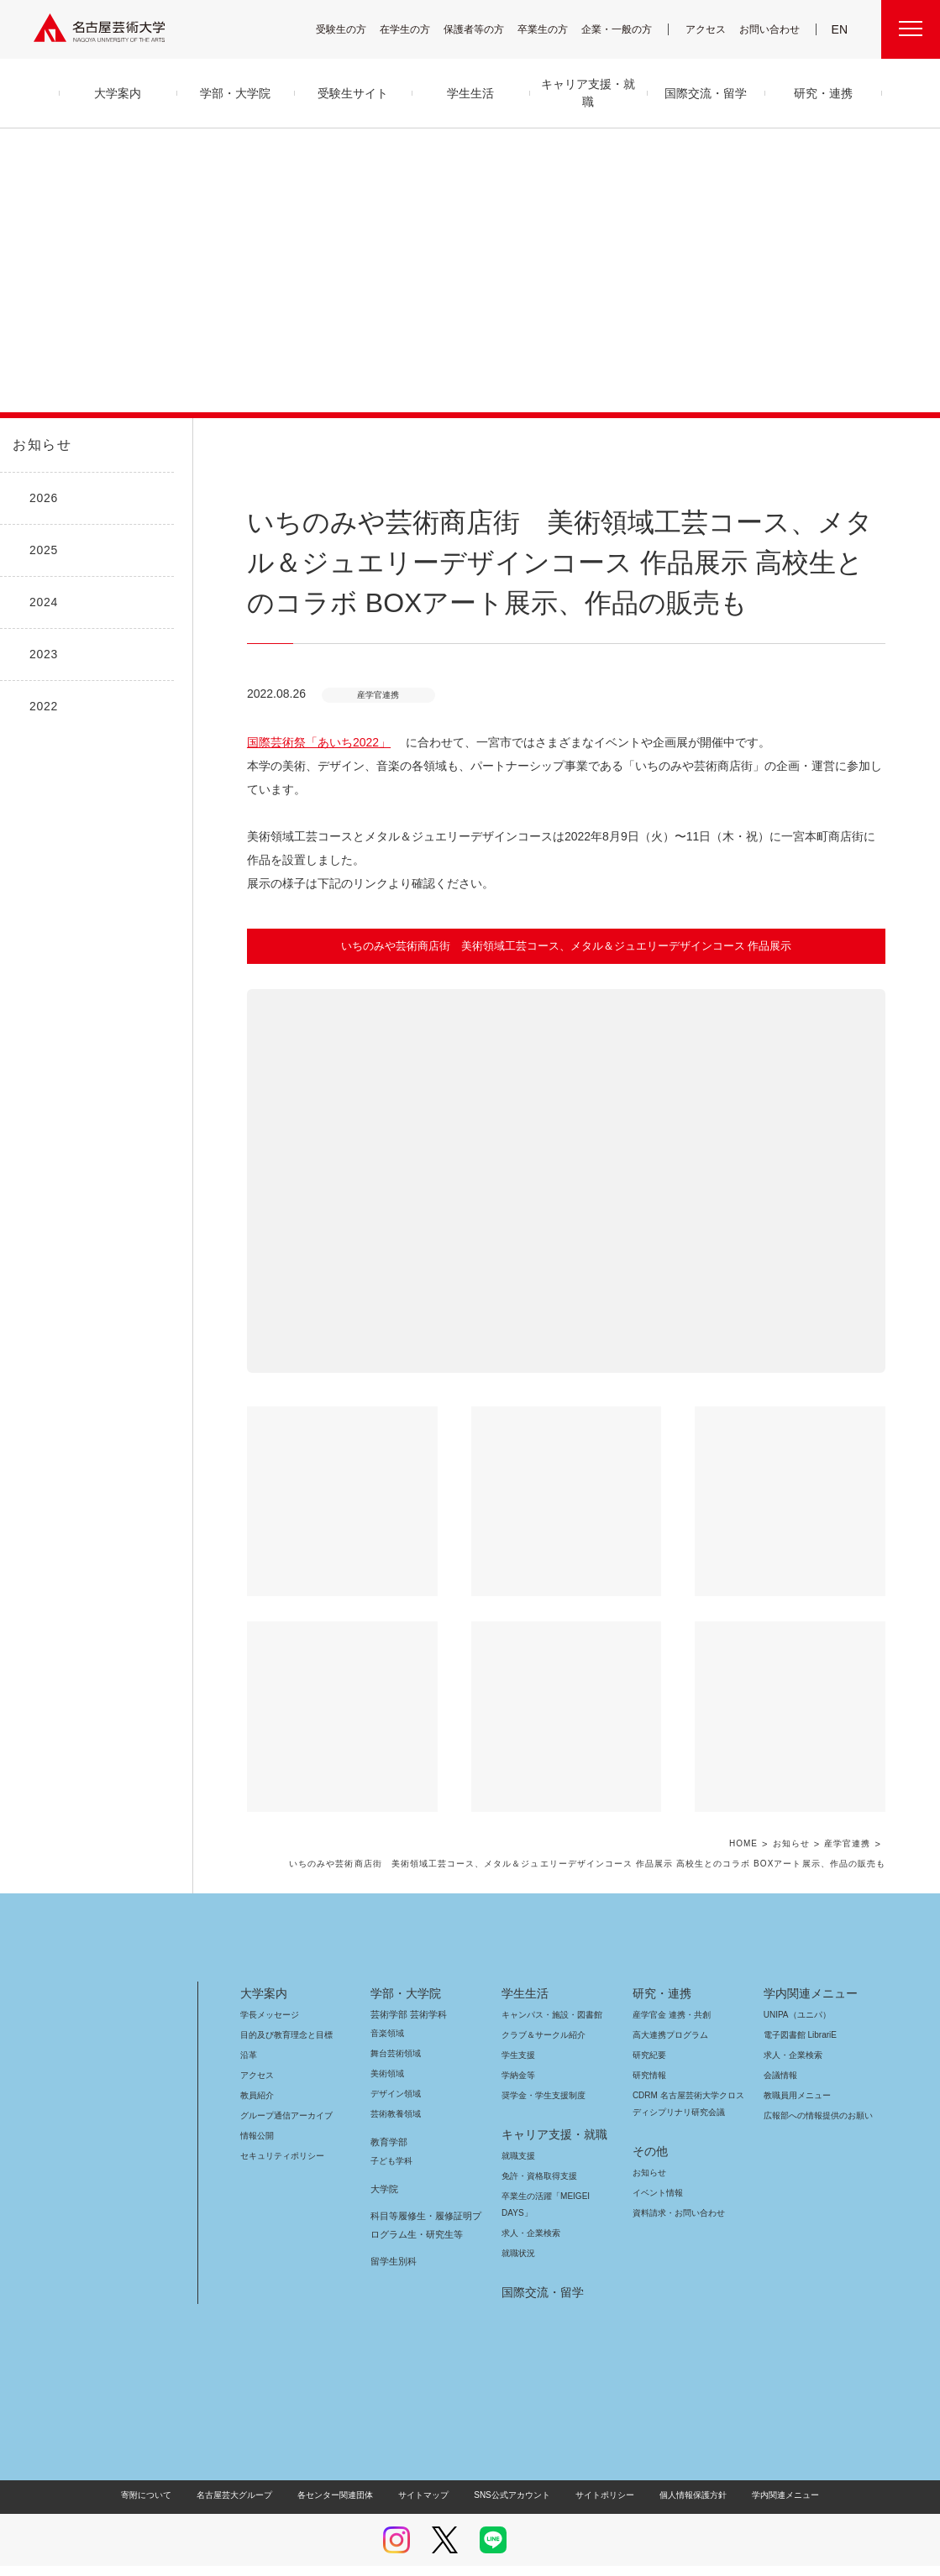  I want to click on 産学官連携, so click(847, 1820).